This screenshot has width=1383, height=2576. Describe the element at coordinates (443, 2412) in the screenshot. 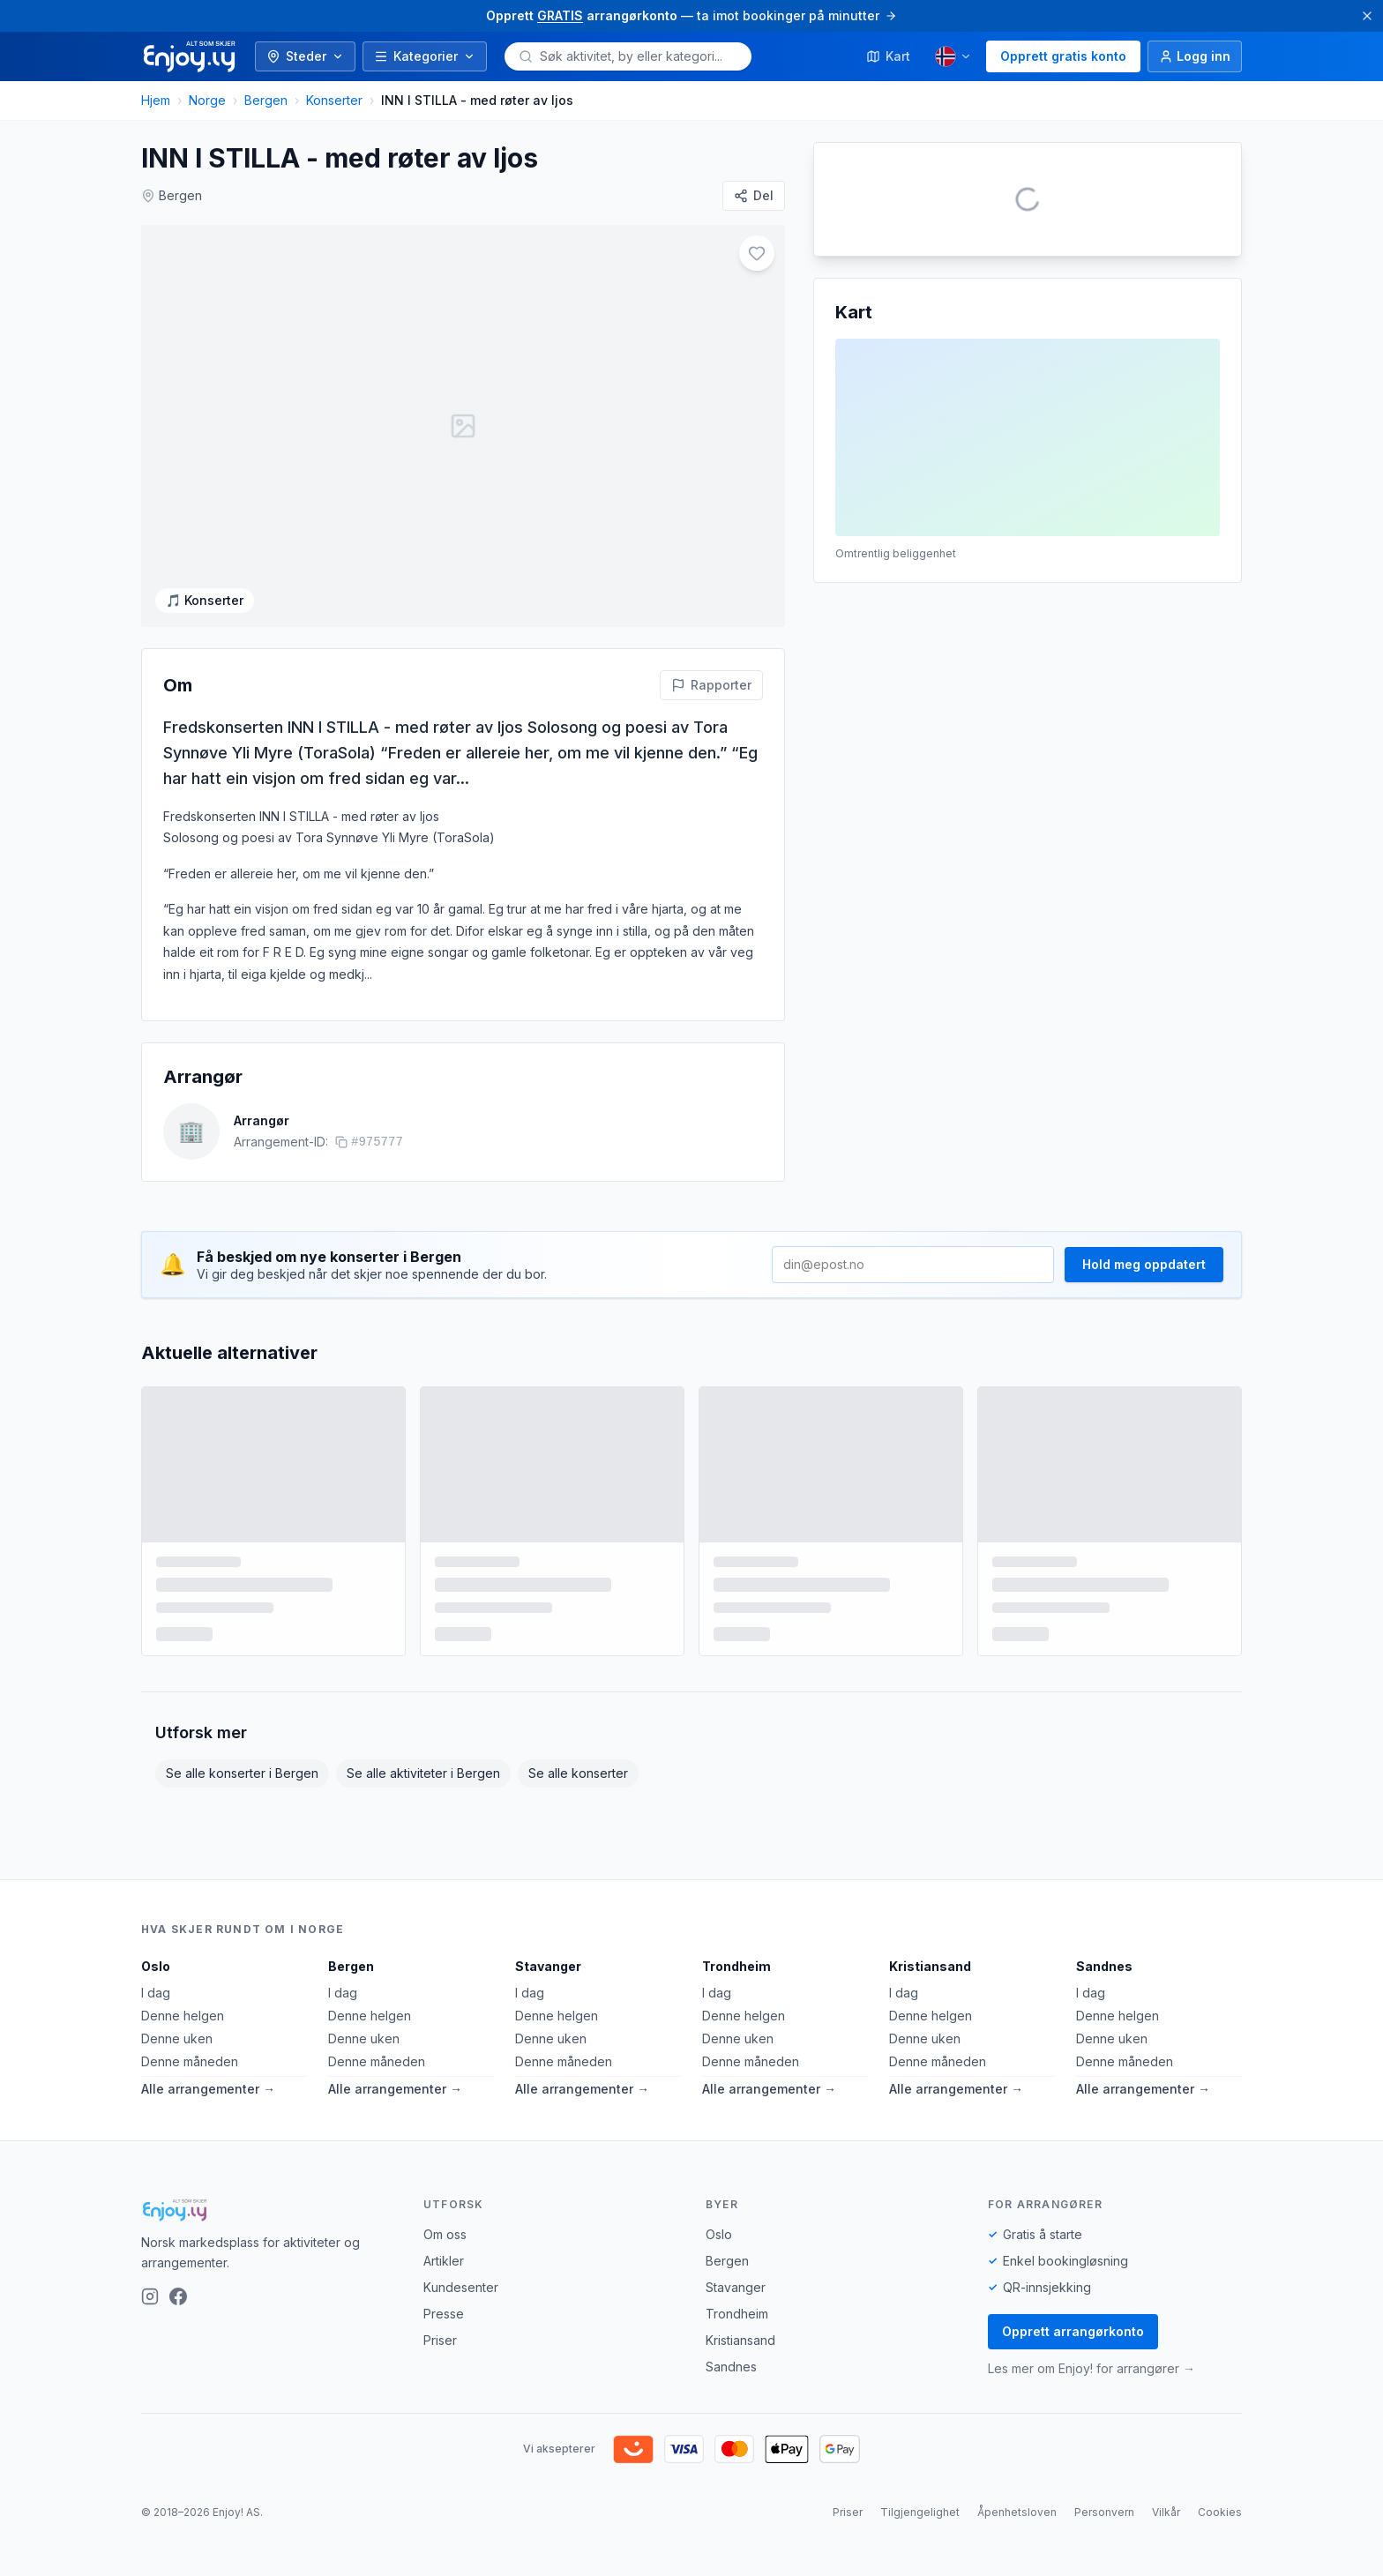

I see `Presse` at that location.